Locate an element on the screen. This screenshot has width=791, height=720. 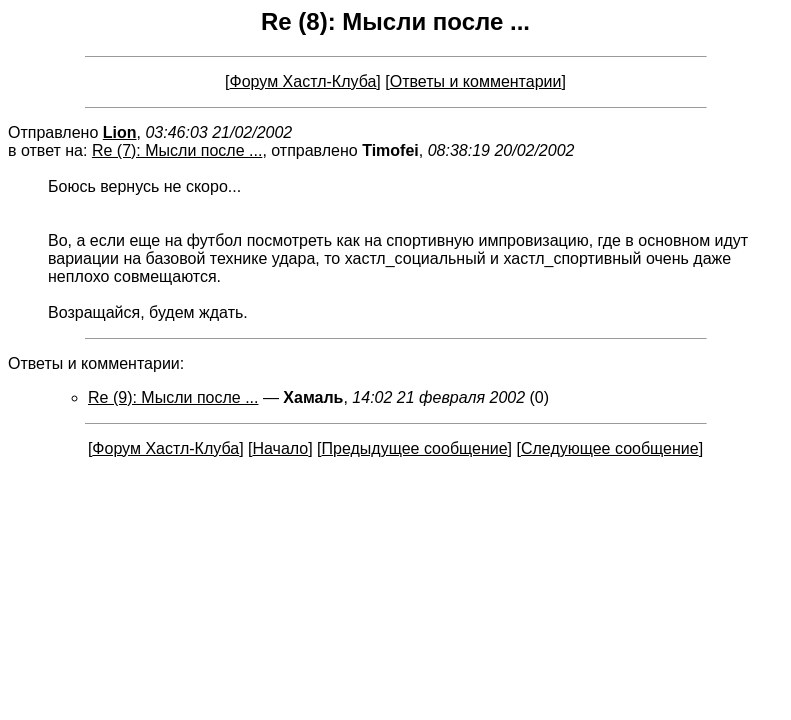
Начало is located at coordinates (280, 448).